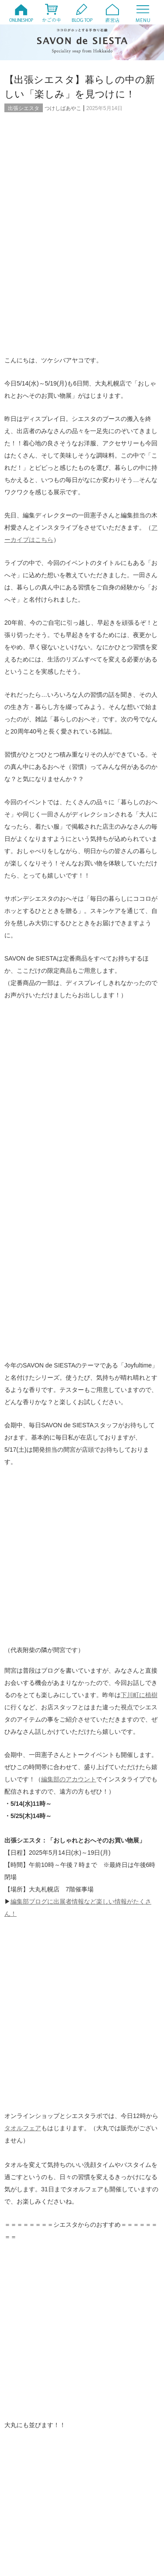 The width and height of the screenshot is (164, 2576). I want to click on 【限定】グリーンハーブシリーズ、私たちはこんな時に使っています！, so click(45, 1794).